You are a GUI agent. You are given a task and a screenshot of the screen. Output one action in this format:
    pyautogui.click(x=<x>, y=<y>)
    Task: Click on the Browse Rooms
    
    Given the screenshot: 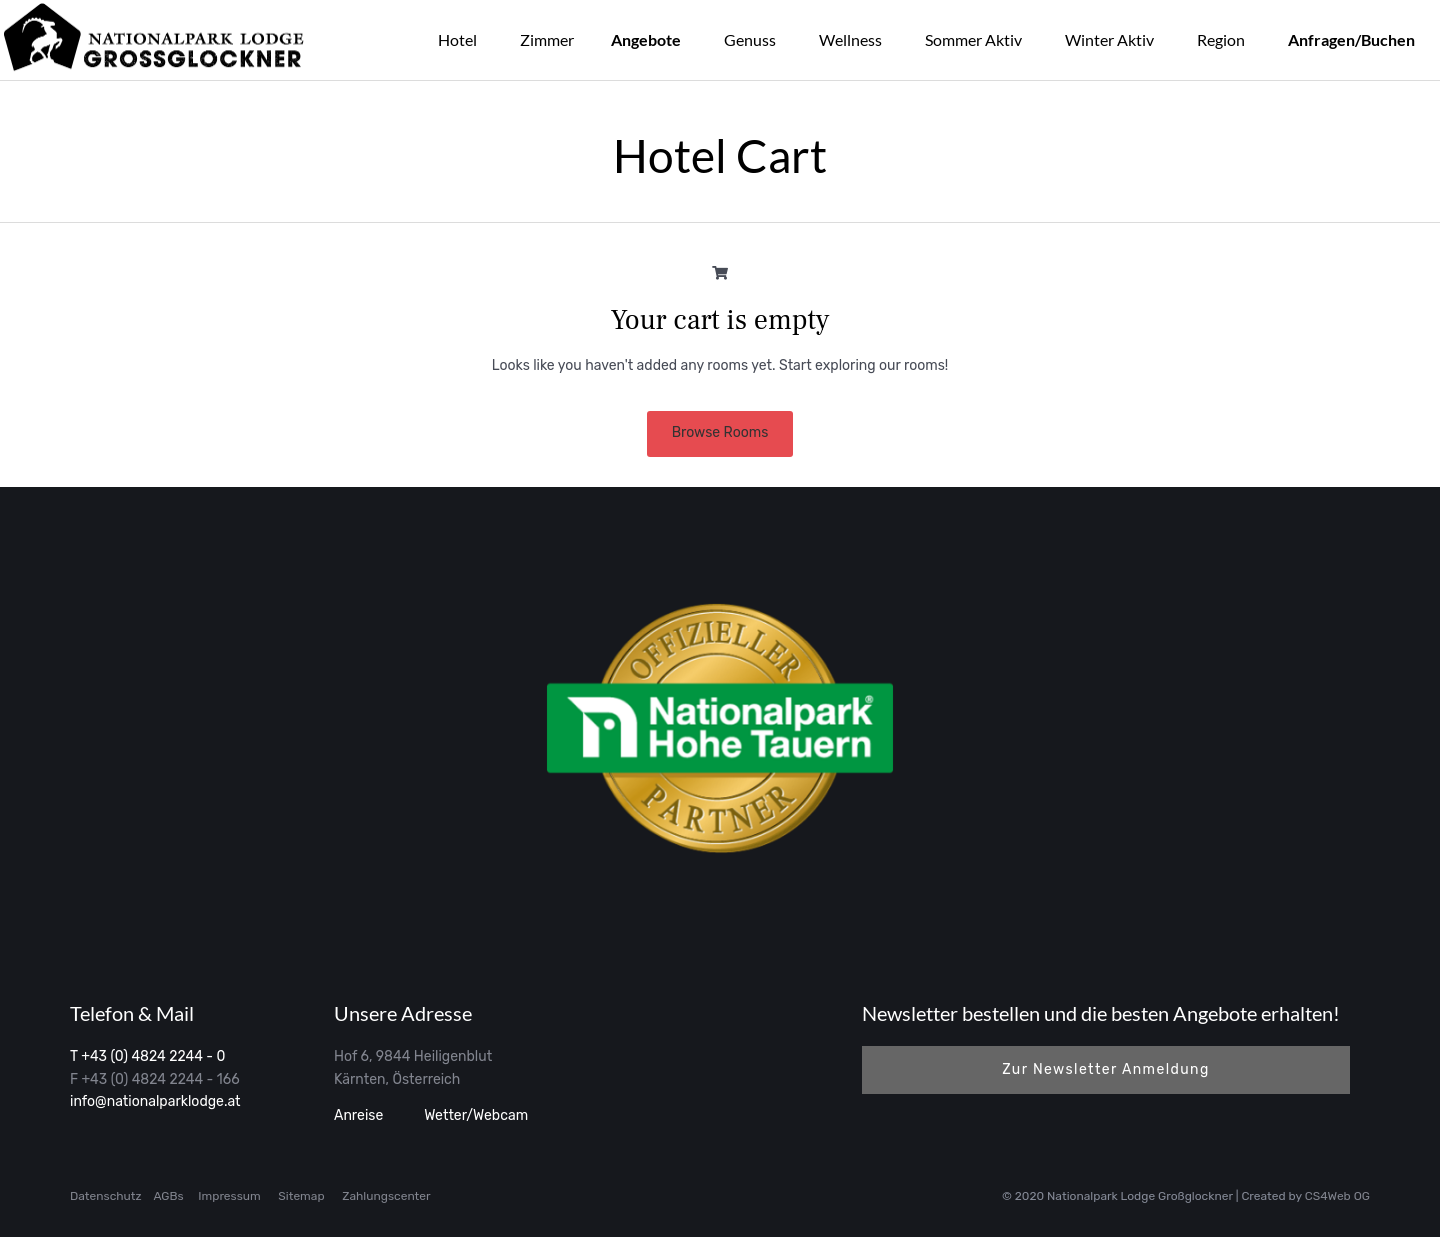 What is the action you would take?
    pyautogui.click(x=720, y=432)
    